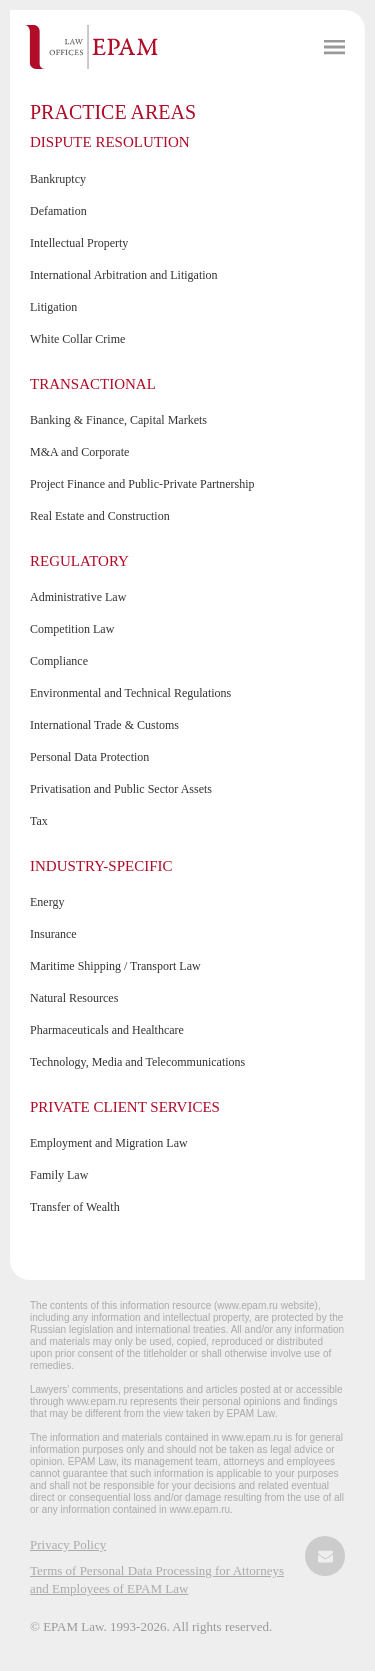  I want to click on Insurance, so click(53, 934).